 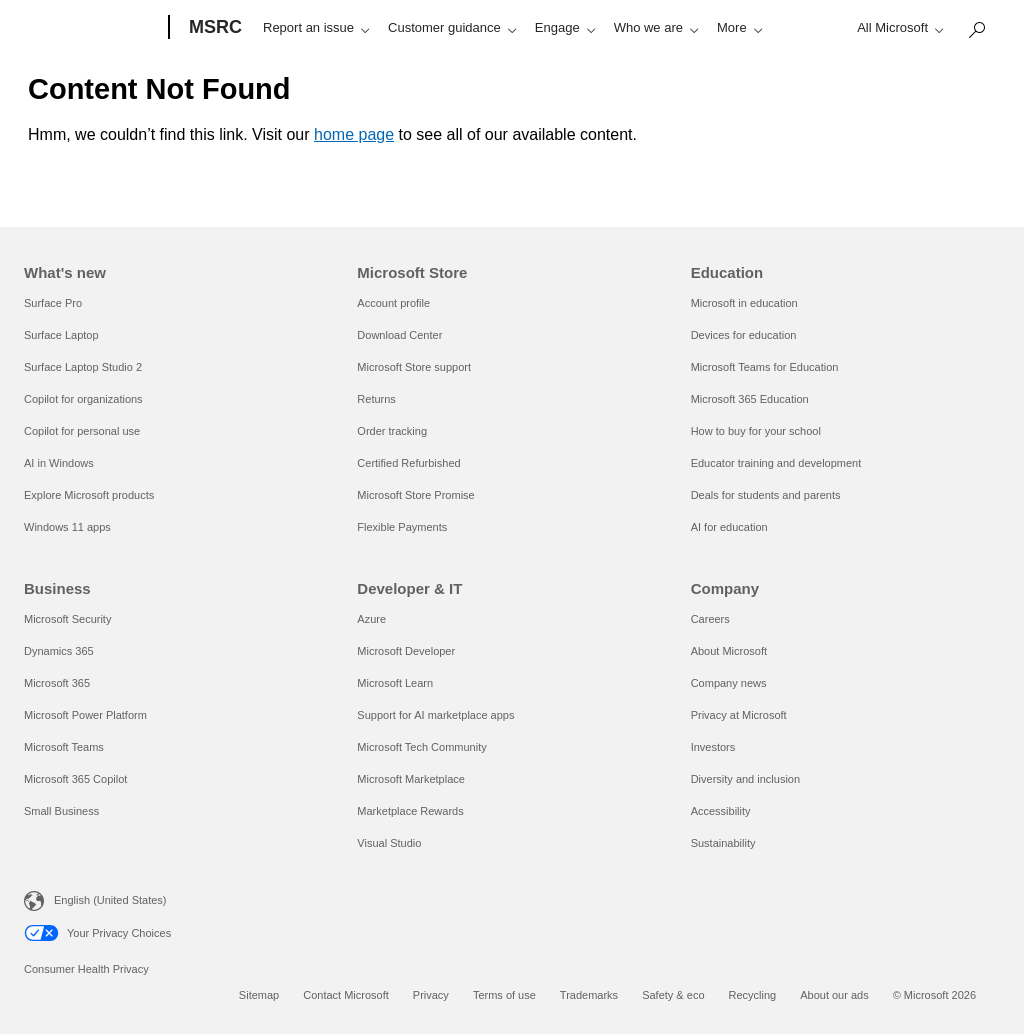 What do you see at coordinates (723, 843) in the screenshot?
I see `Sustainability [Sustainability Company]` at bounding box center [723, 843].